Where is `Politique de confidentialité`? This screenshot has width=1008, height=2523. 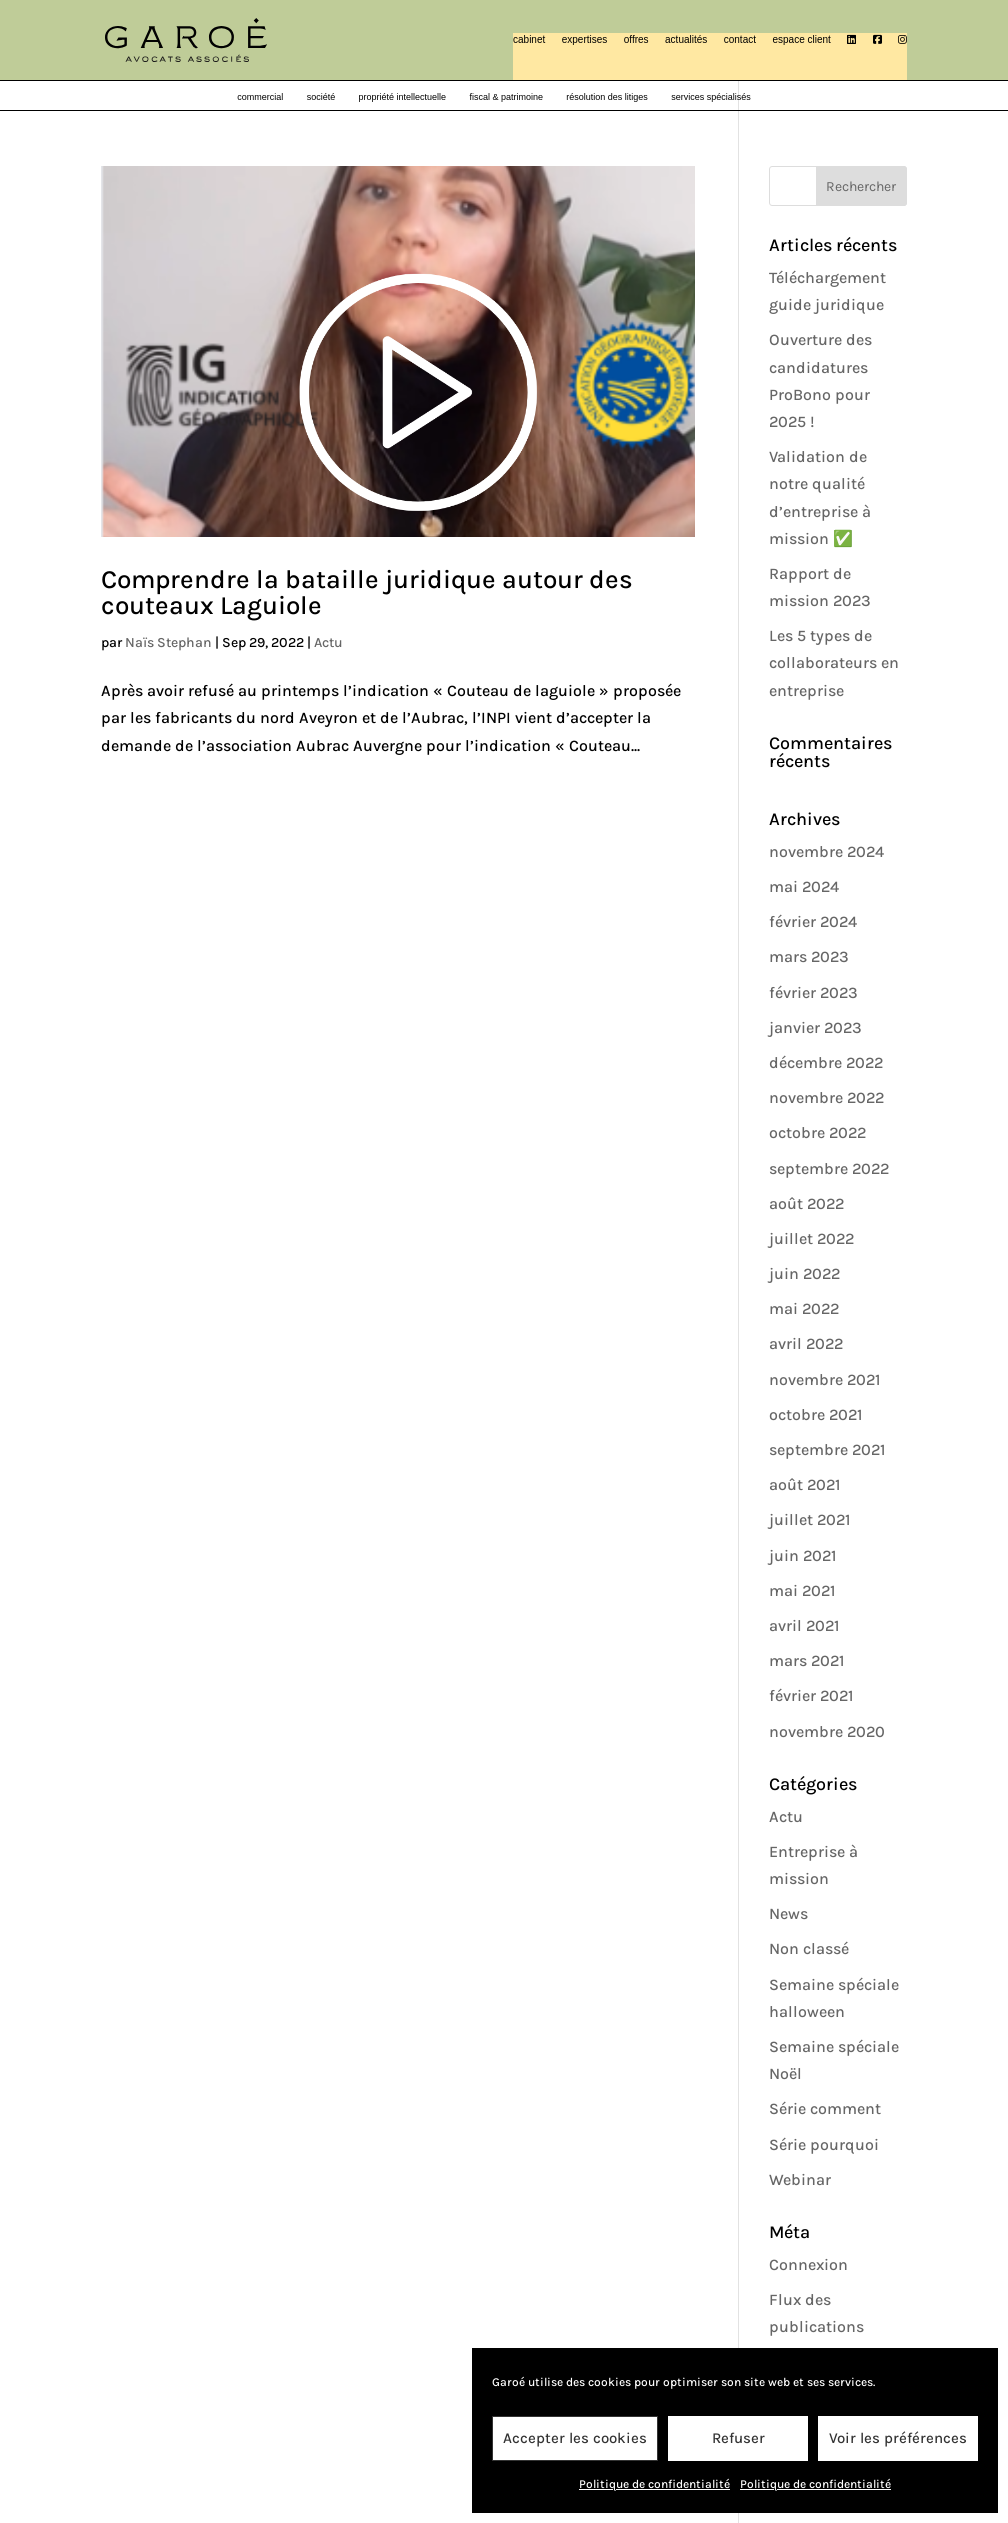
Politique de confidentialité is located at coordinates (654, 2484).